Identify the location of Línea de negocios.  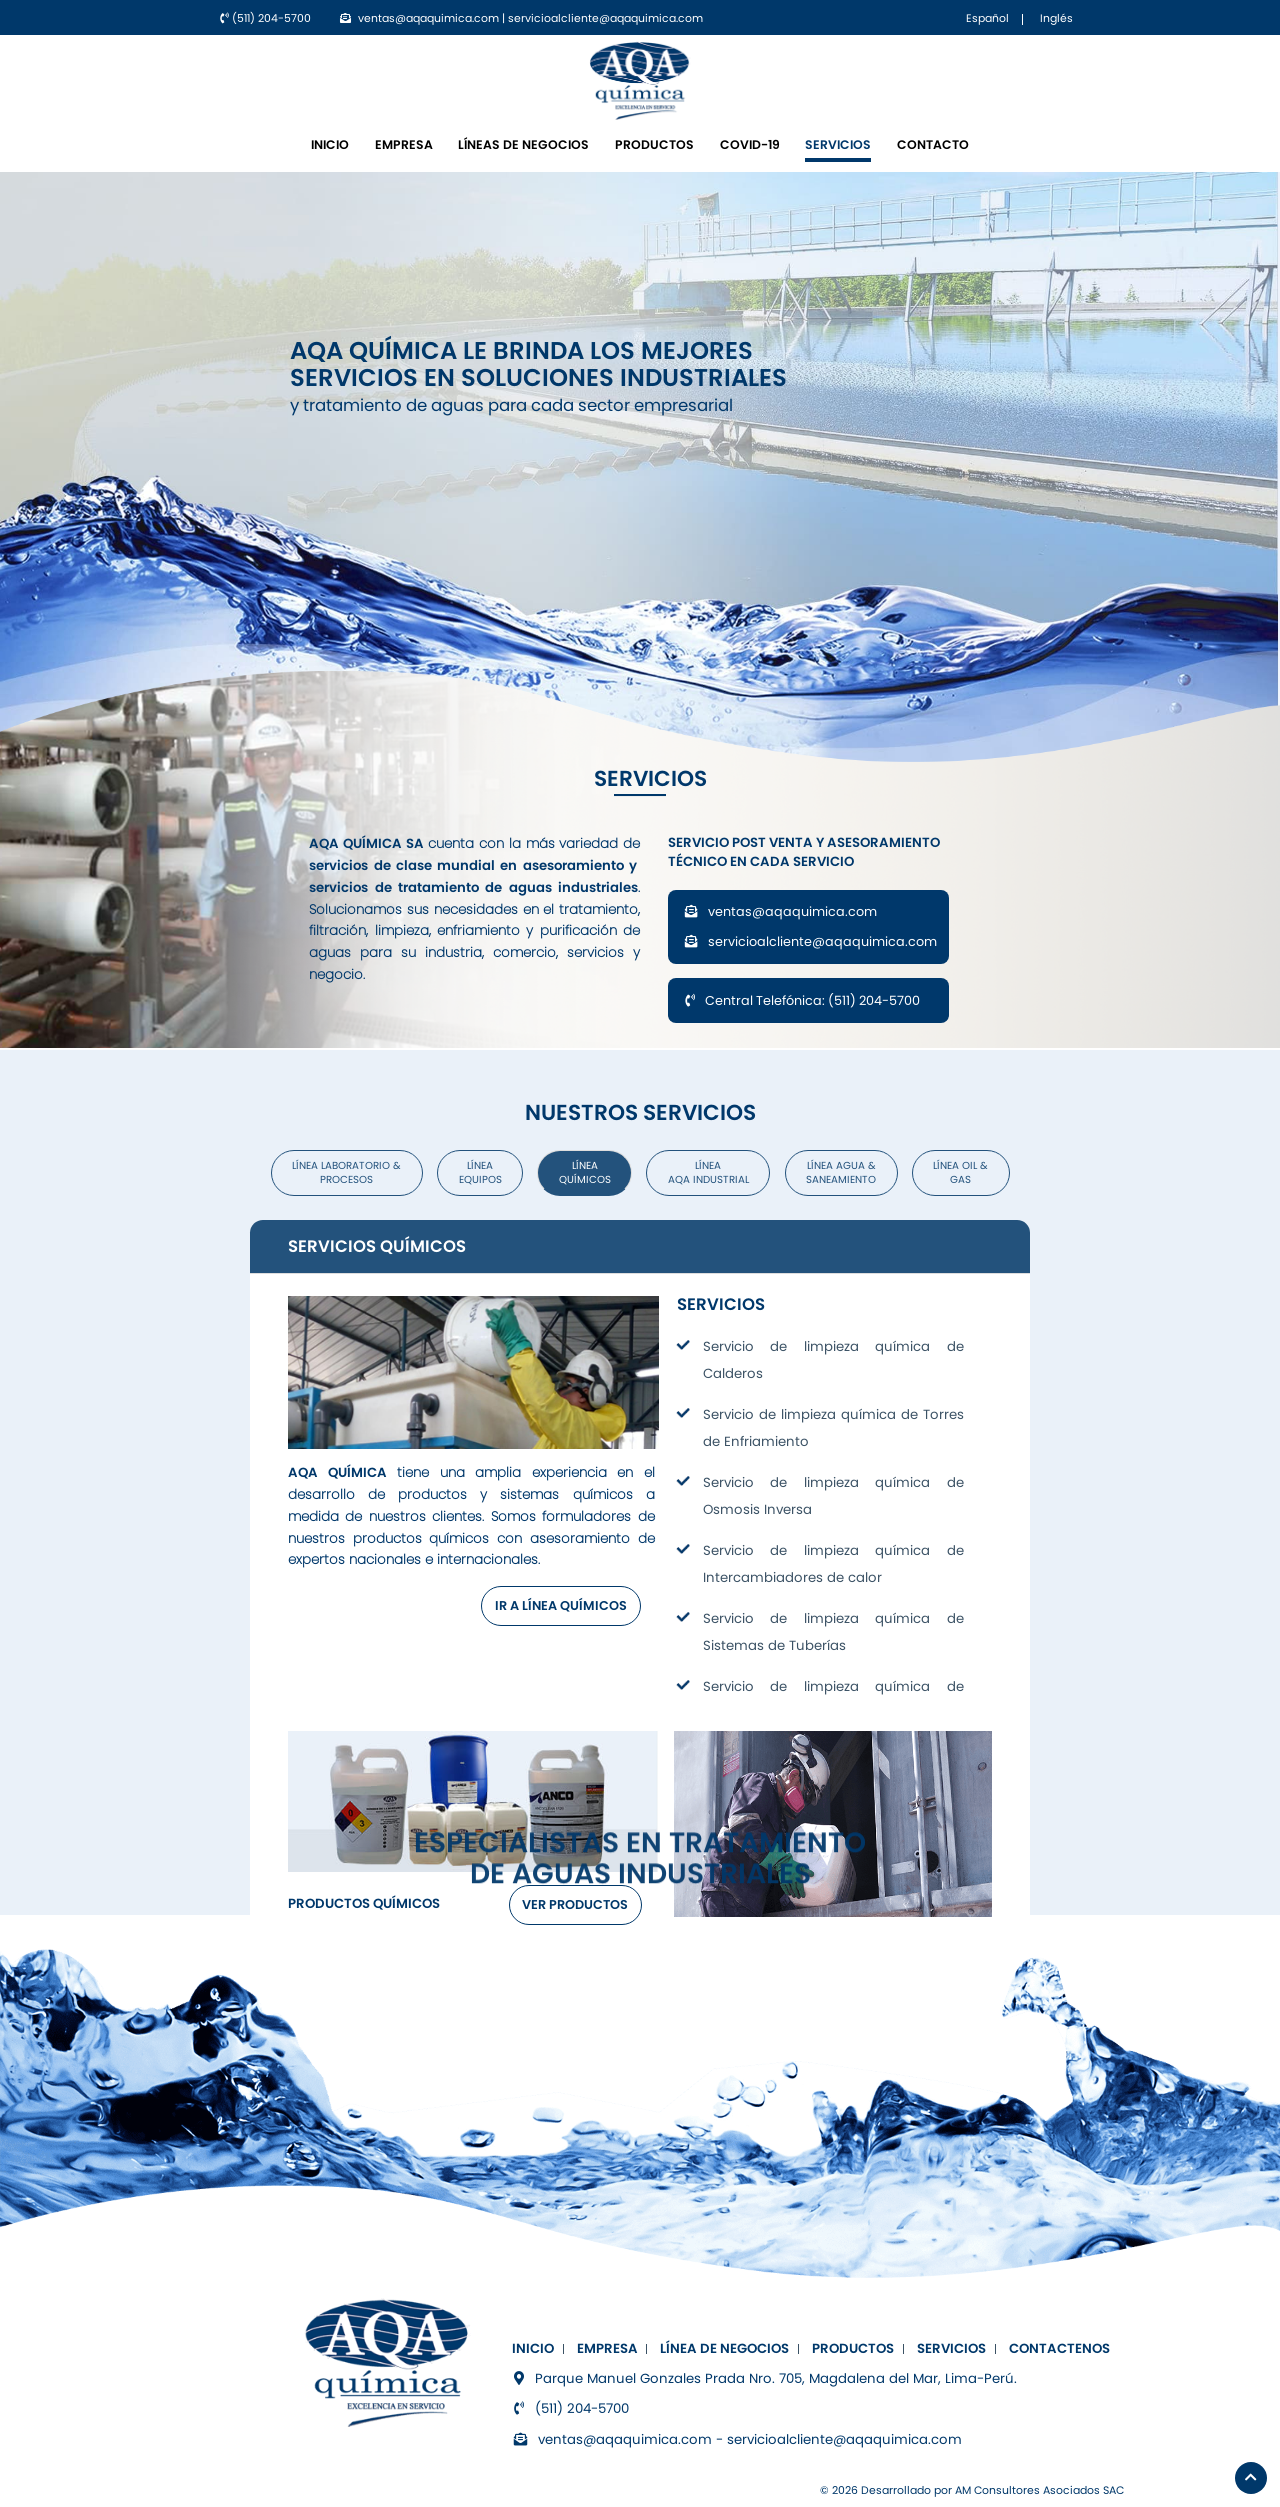
(724, 2348).